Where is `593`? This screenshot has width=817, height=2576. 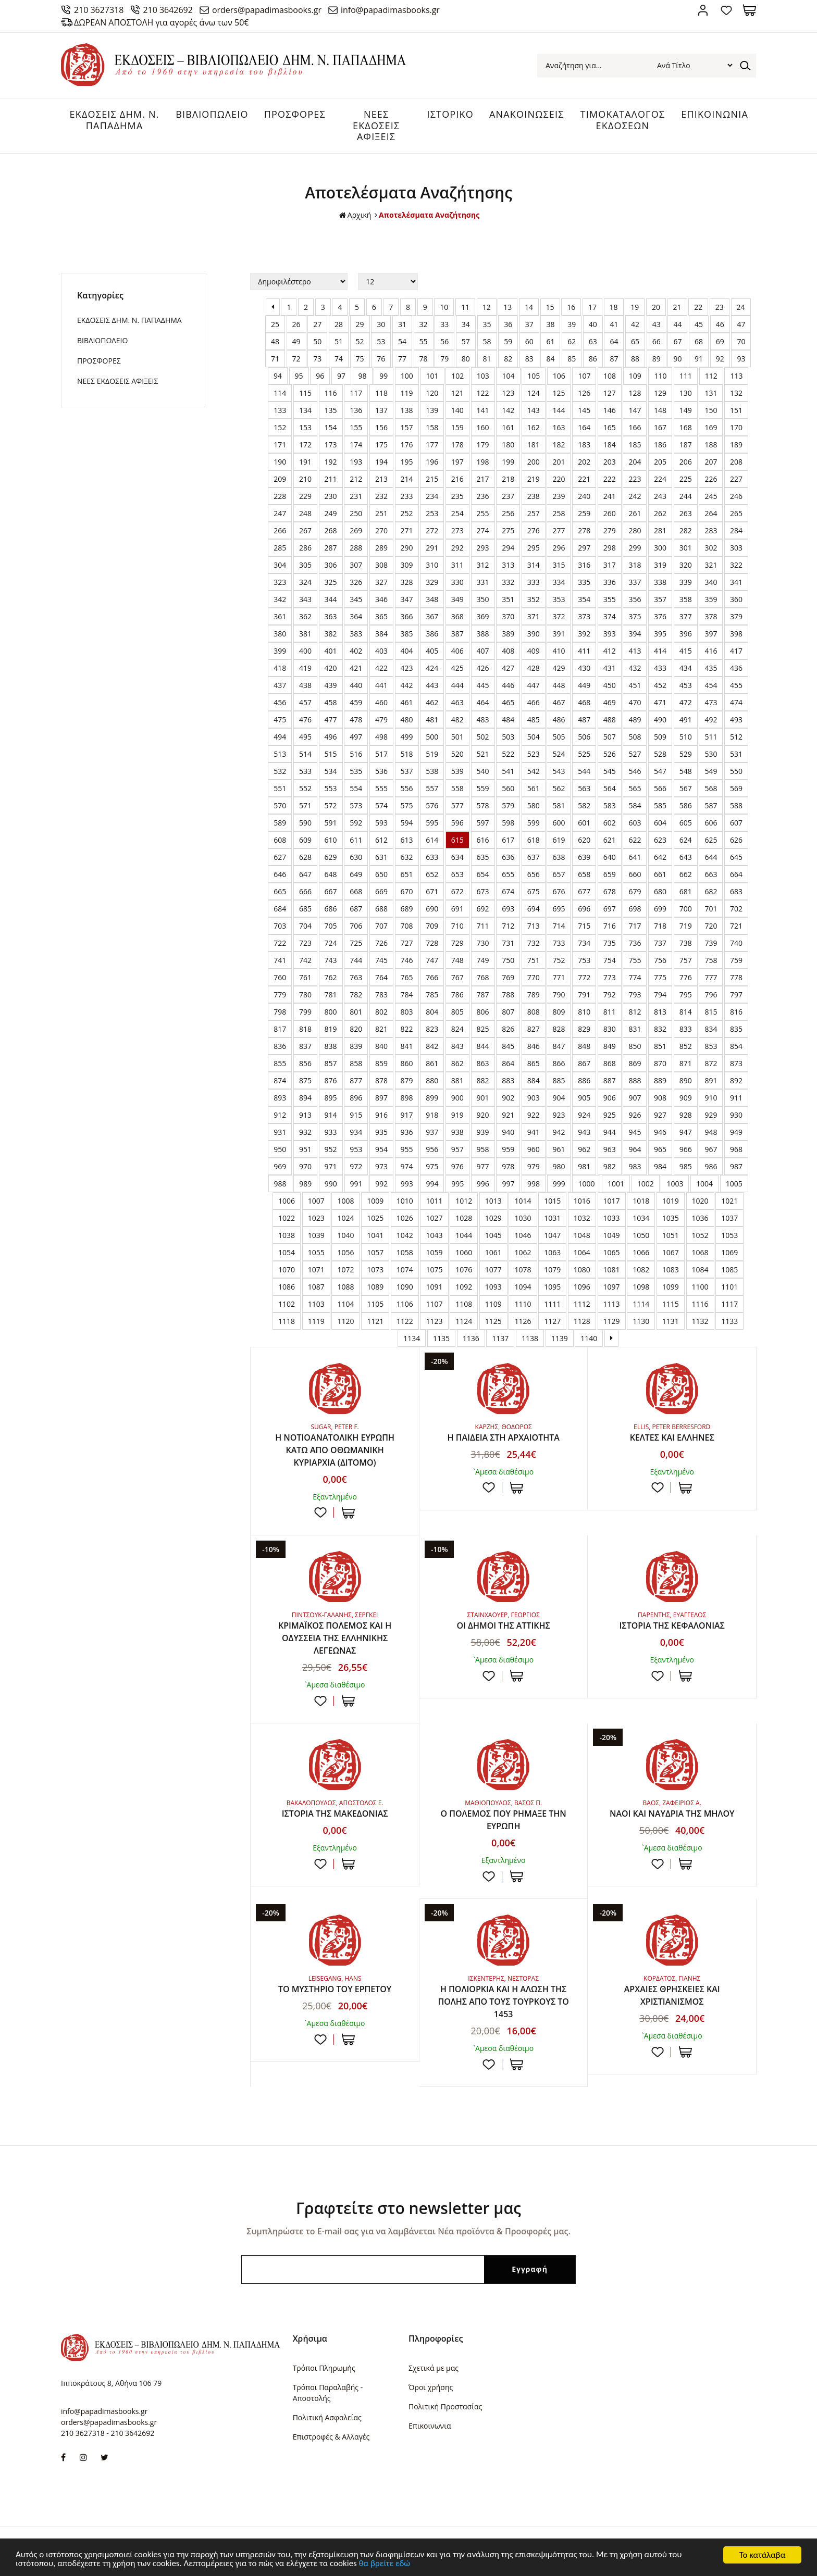
593 is located at coordinates (381, 823).